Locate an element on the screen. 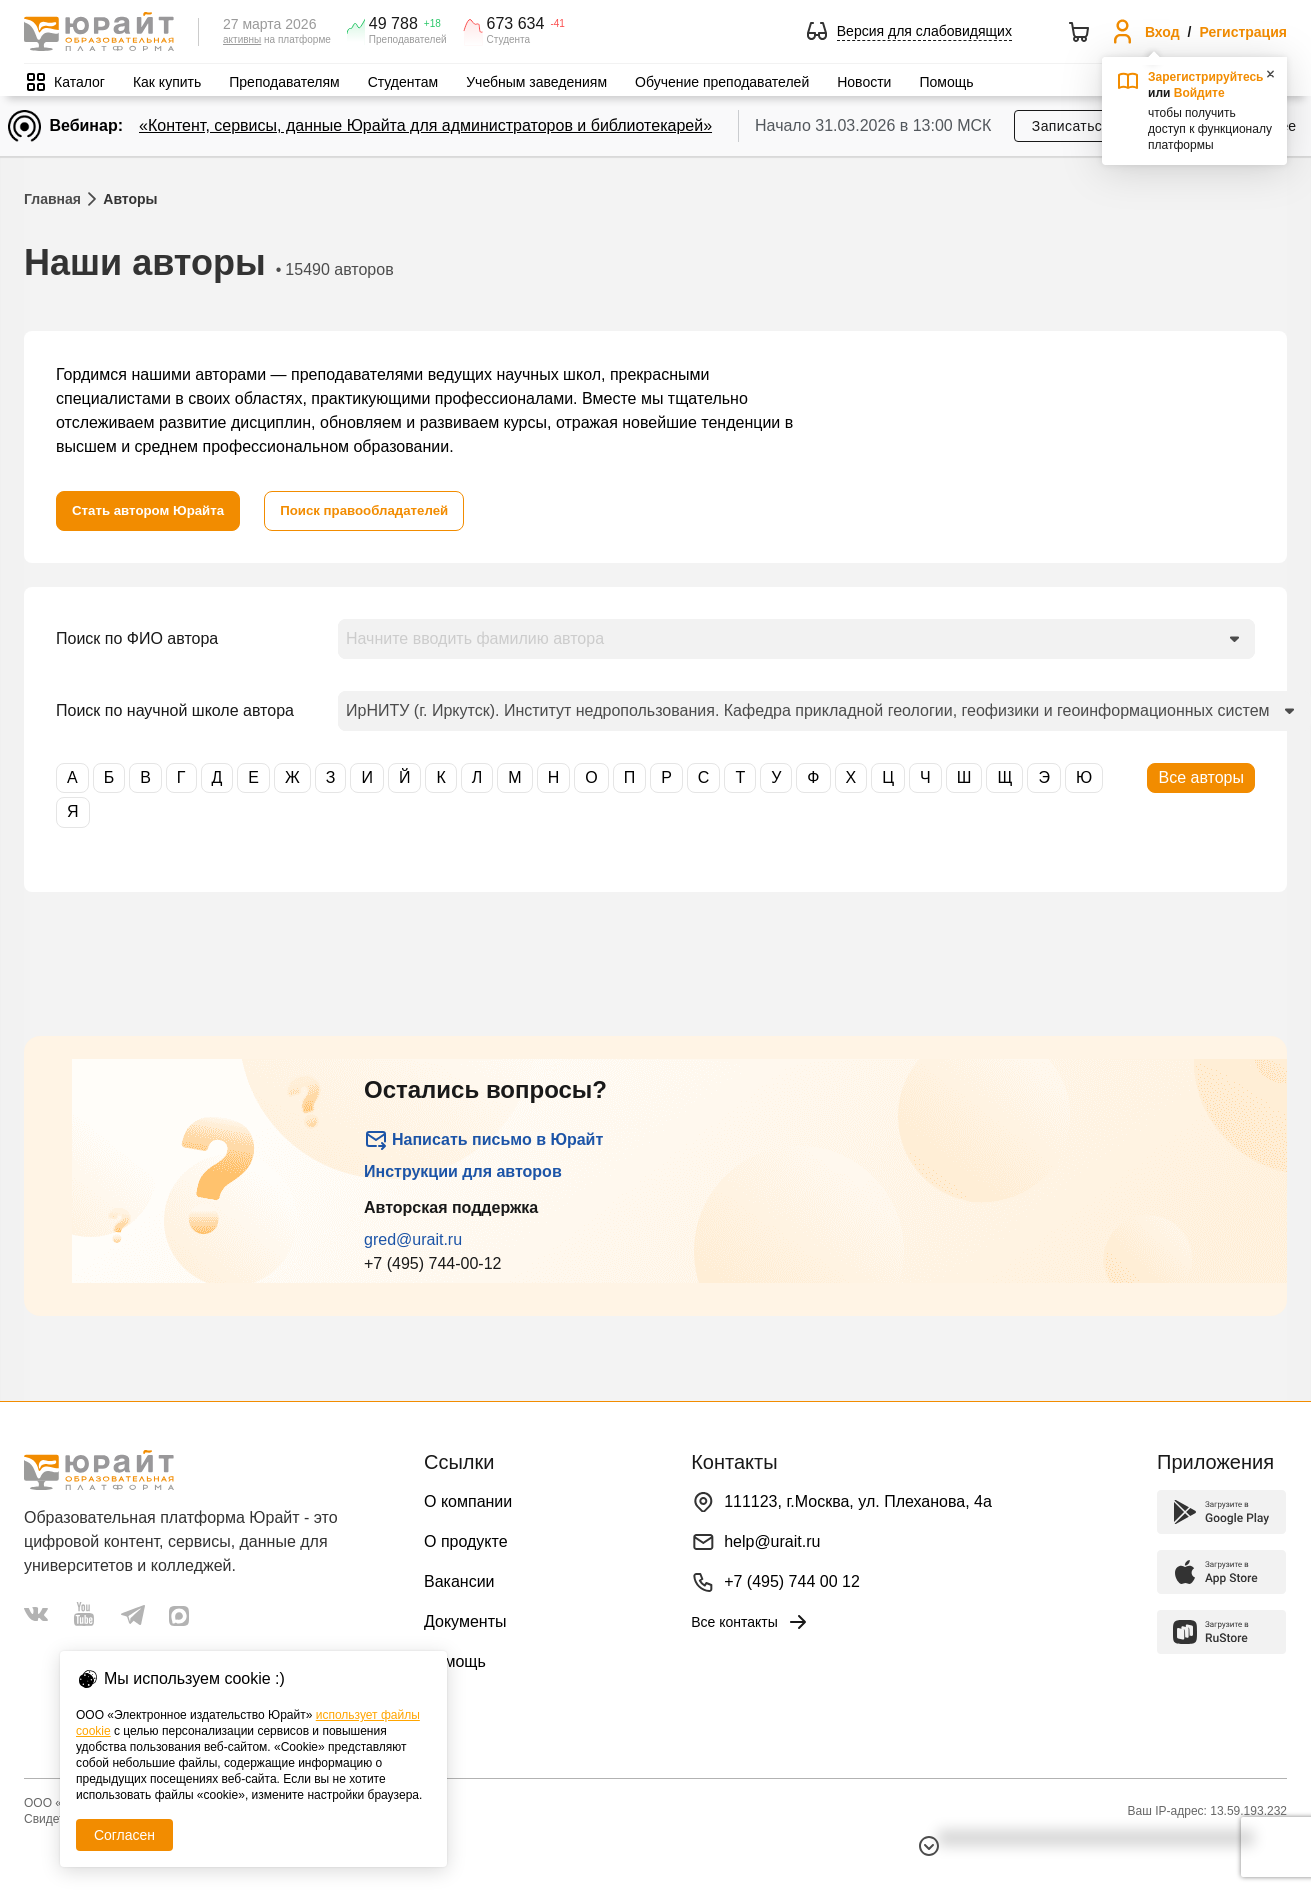 This screenshot has height=1891, width=1311. help@urait.ru is located at coordinates (772, 1541).